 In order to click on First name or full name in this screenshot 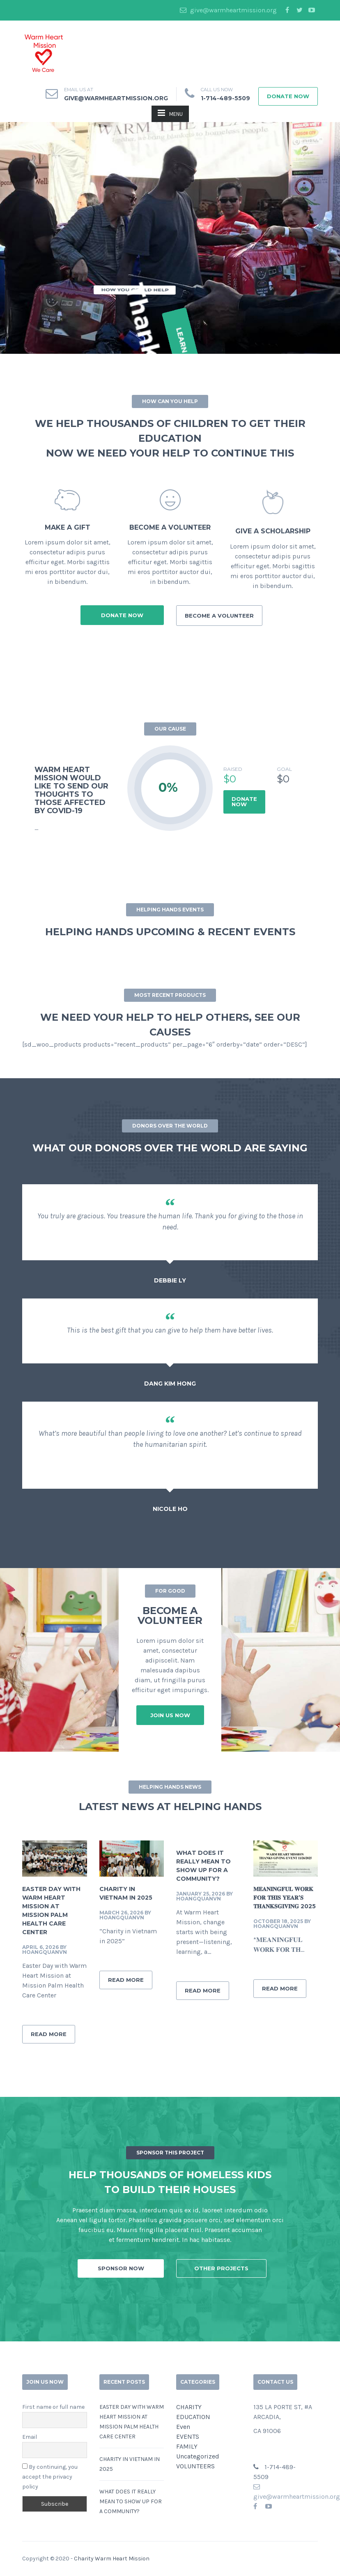, I will do `click(53, 2406)`.